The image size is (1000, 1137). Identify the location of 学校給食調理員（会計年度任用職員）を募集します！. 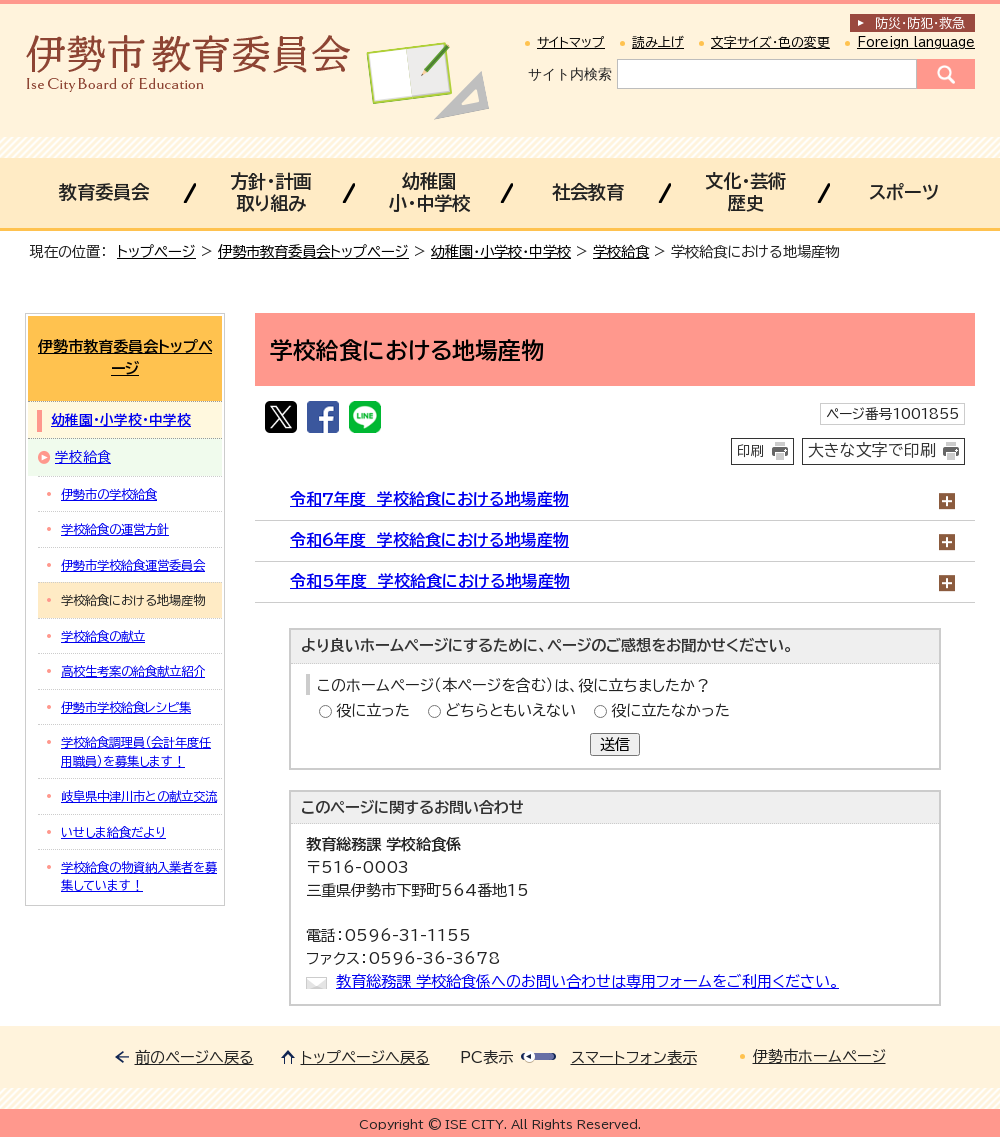
(136, 751).